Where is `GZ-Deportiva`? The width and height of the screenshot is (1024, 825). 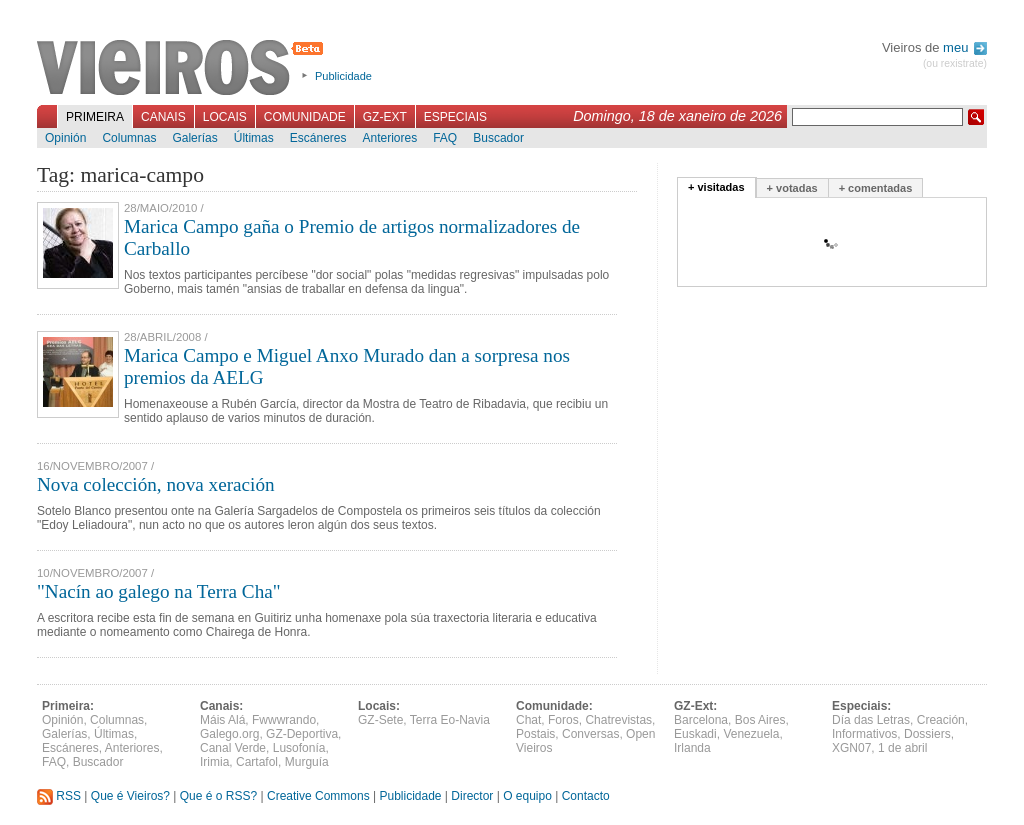
GZ-Deportiva is located at coordinates (302, 734).